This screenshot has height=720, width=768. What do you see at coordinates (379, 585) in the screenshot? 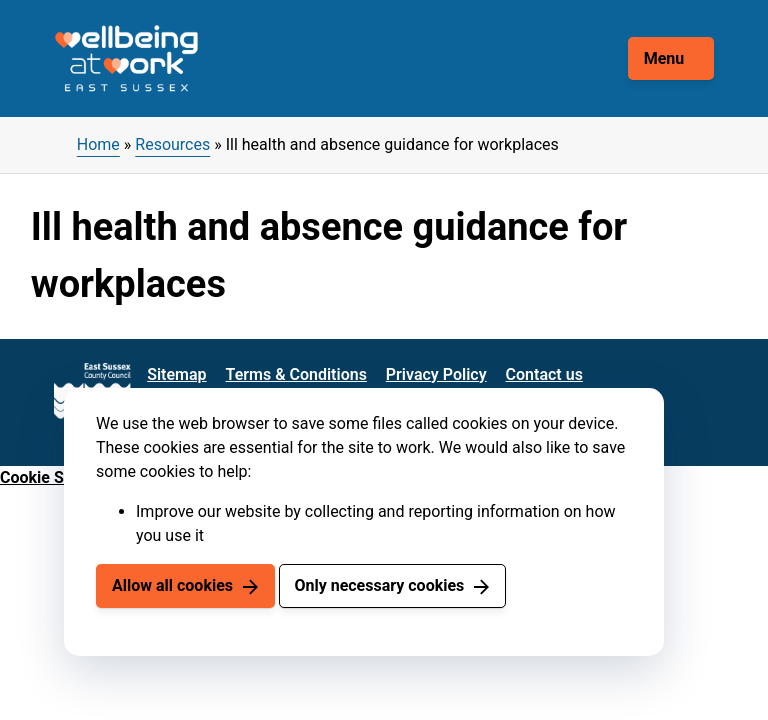
I see `Only necessary cookies` at bounding box center [379, 585].